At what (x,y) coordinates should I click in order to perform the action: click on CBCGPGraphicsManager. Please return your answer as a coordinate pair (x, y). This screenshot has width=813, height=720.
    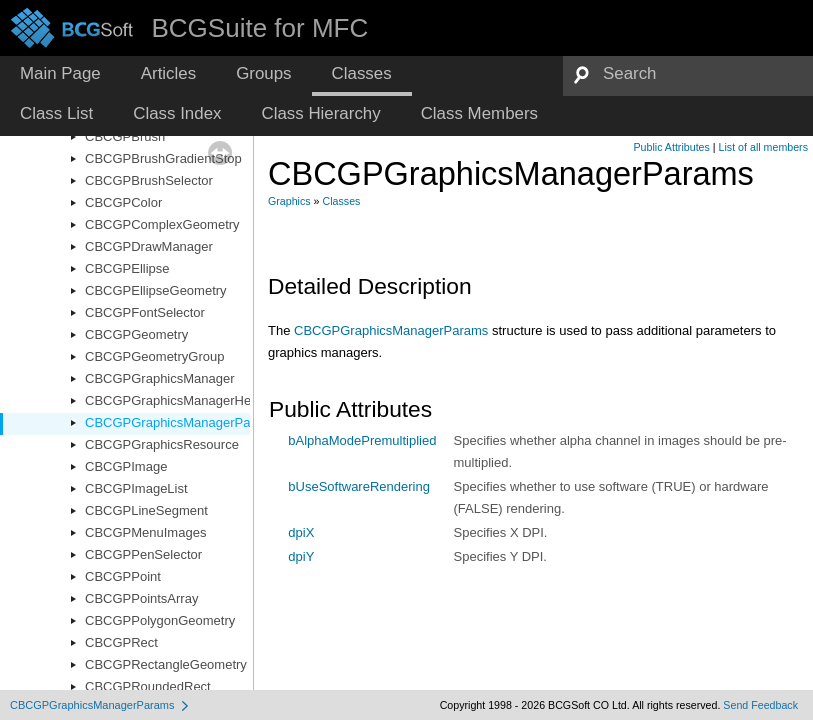
    Looking at the image, I should click on (160, 378).